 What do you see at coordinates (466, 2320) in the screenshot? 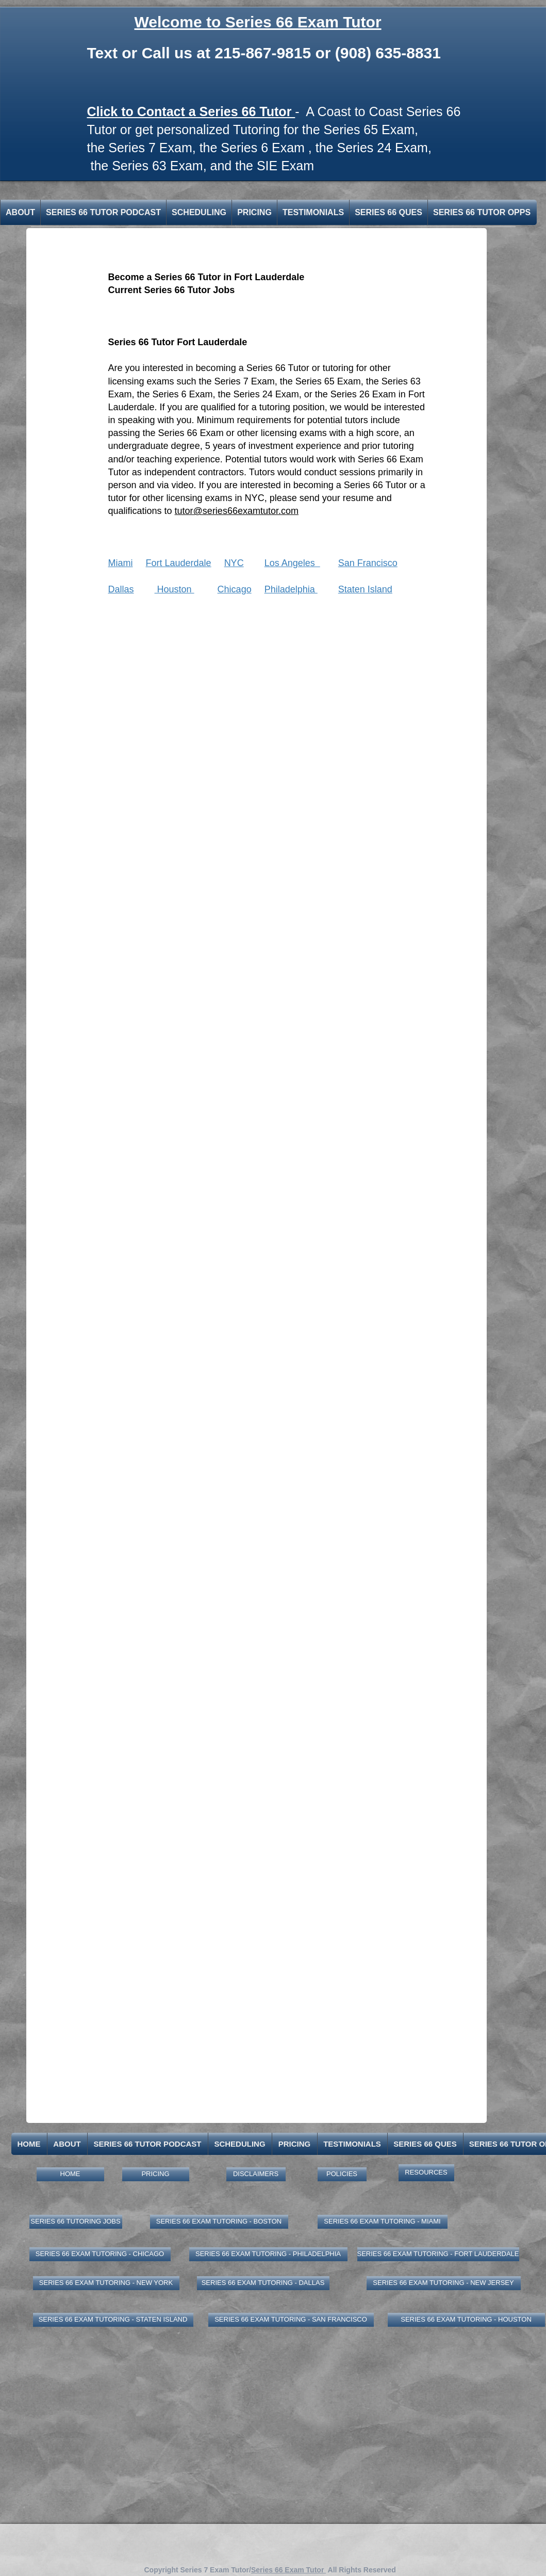
I see `[SERIES 66 EXAM TUTORING - HOUSTON]` at bounding box center [466, 2320].